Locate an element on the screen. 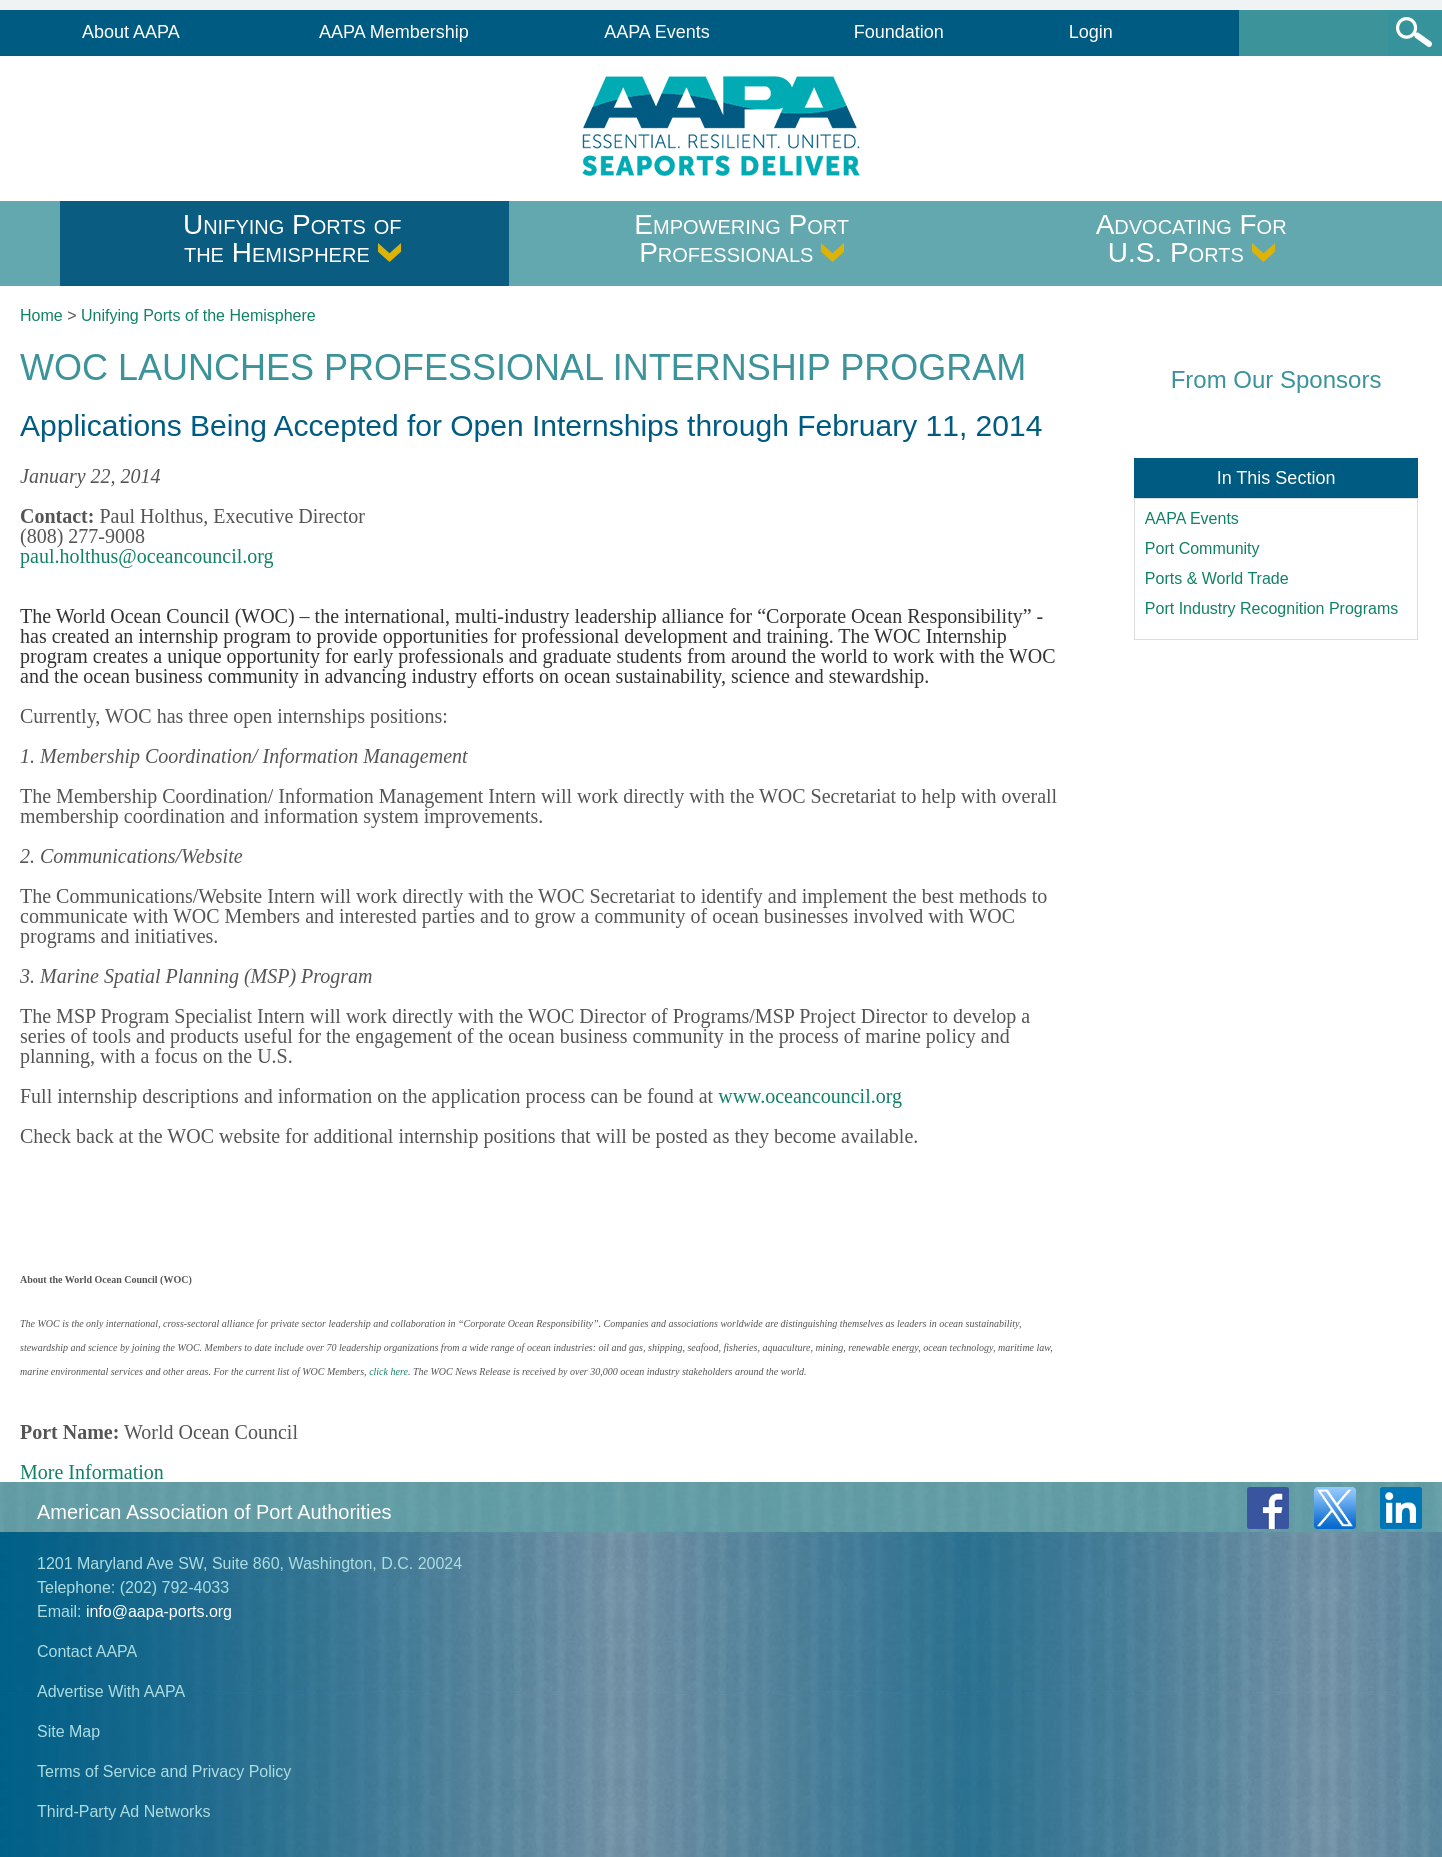 This screenshot has width=1442, height=1857. Ports & World Trade is located at coordinates (1217, 578).